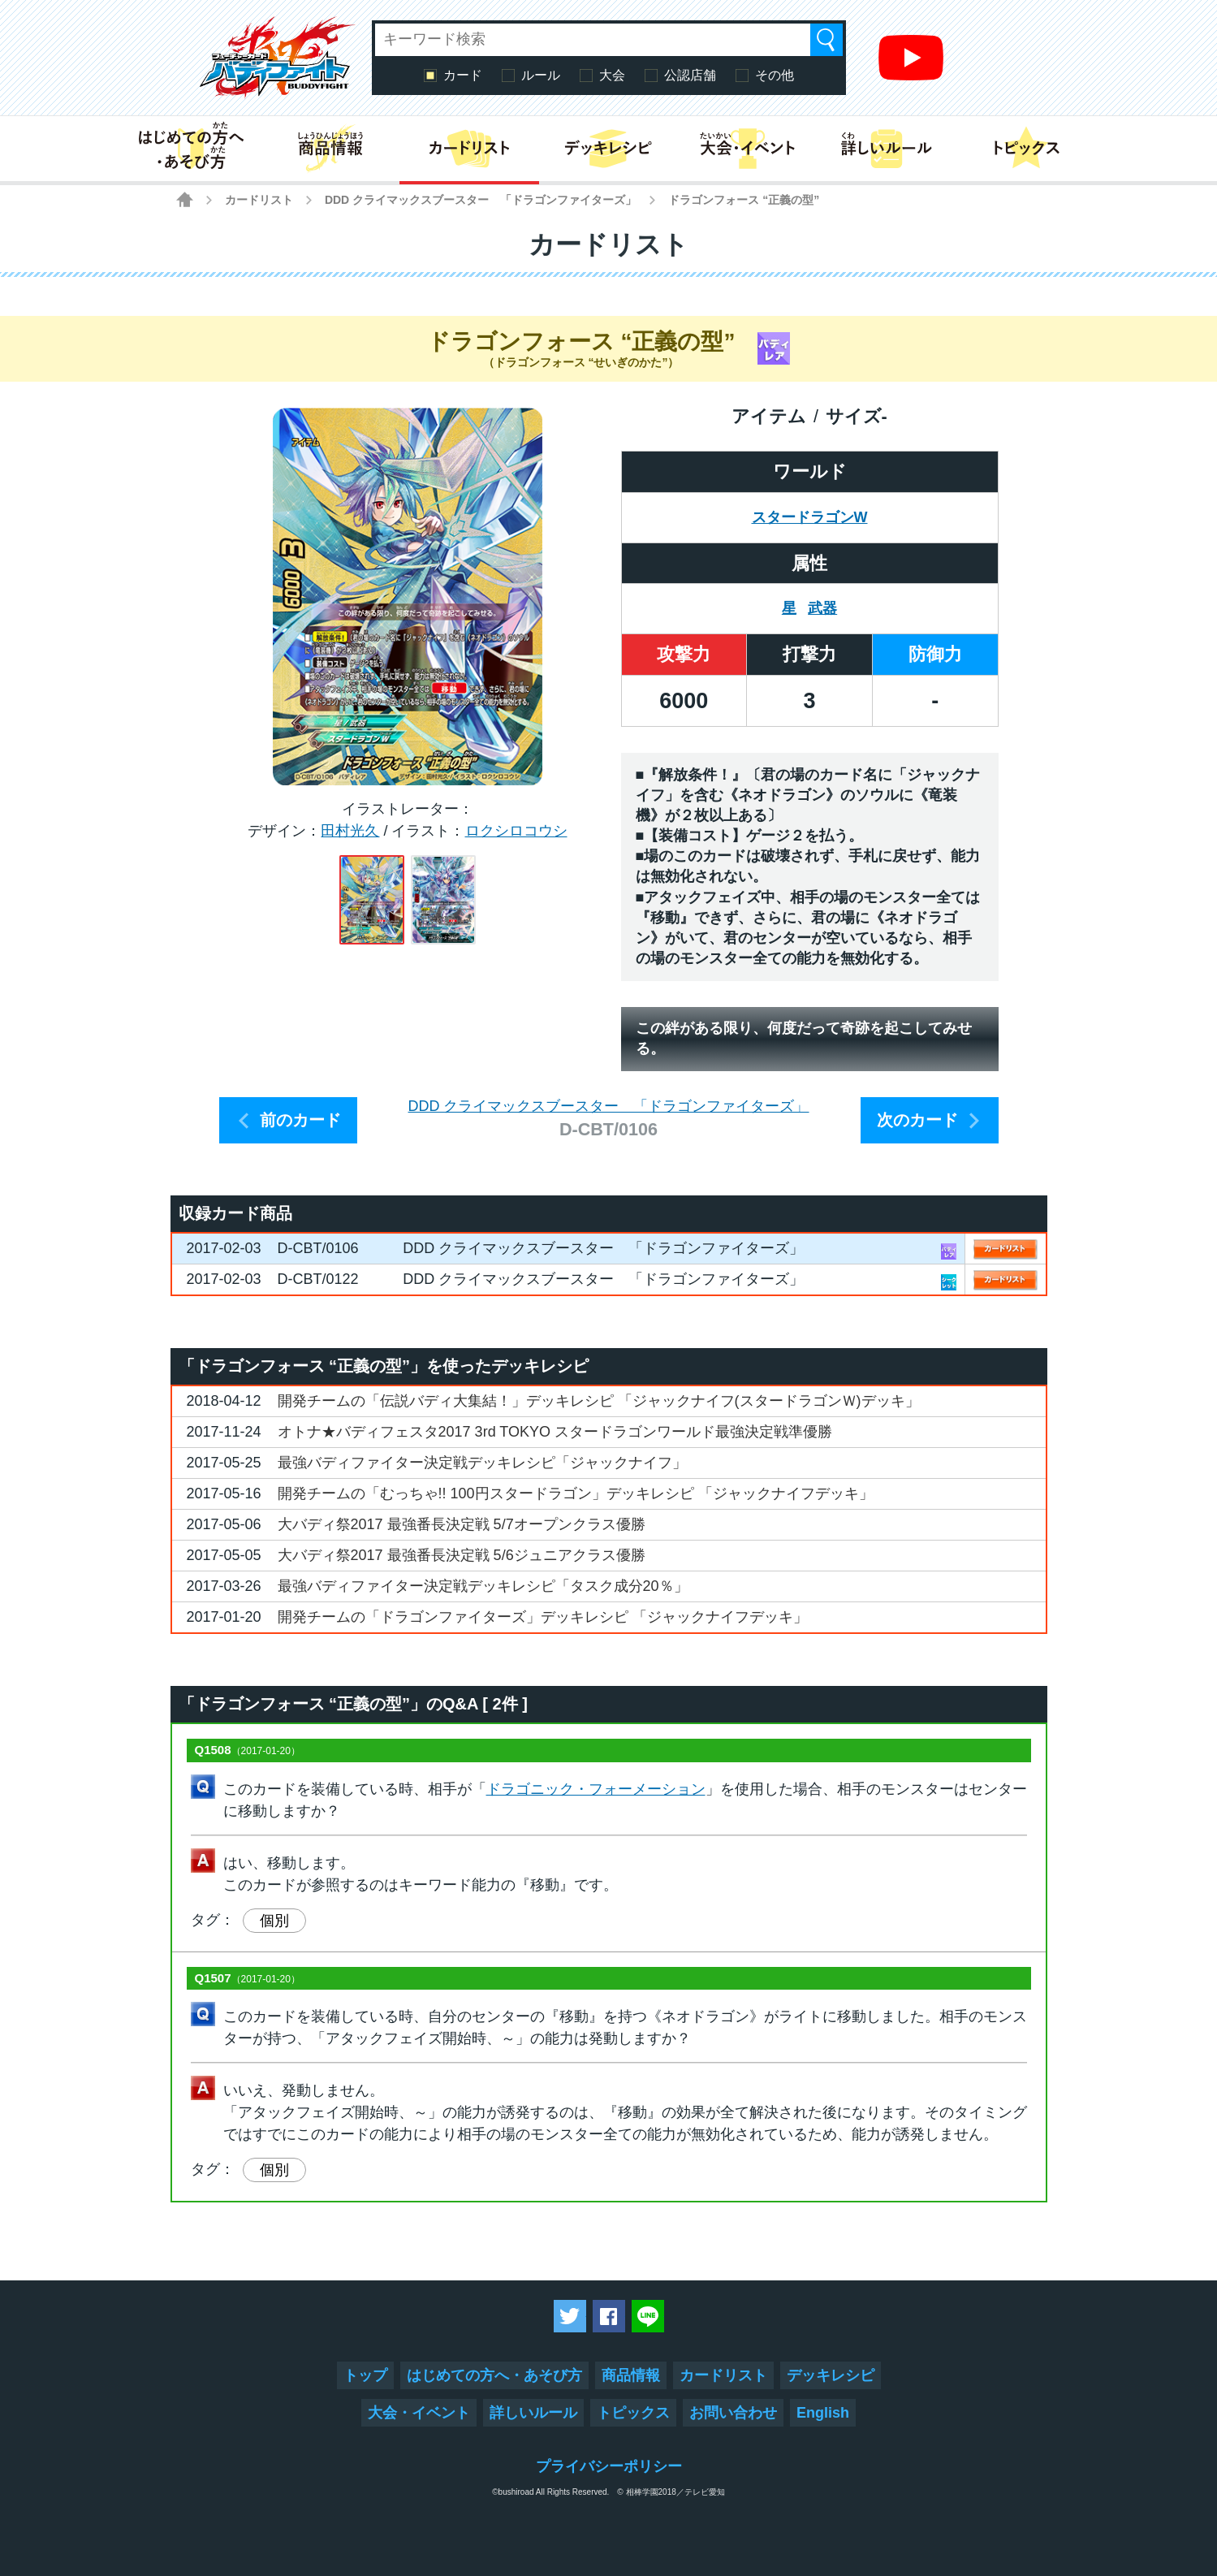  Describe the element at coordinates (494, 2375) in the screenshot. I see `はじめての方へ・あそび方` at that location.